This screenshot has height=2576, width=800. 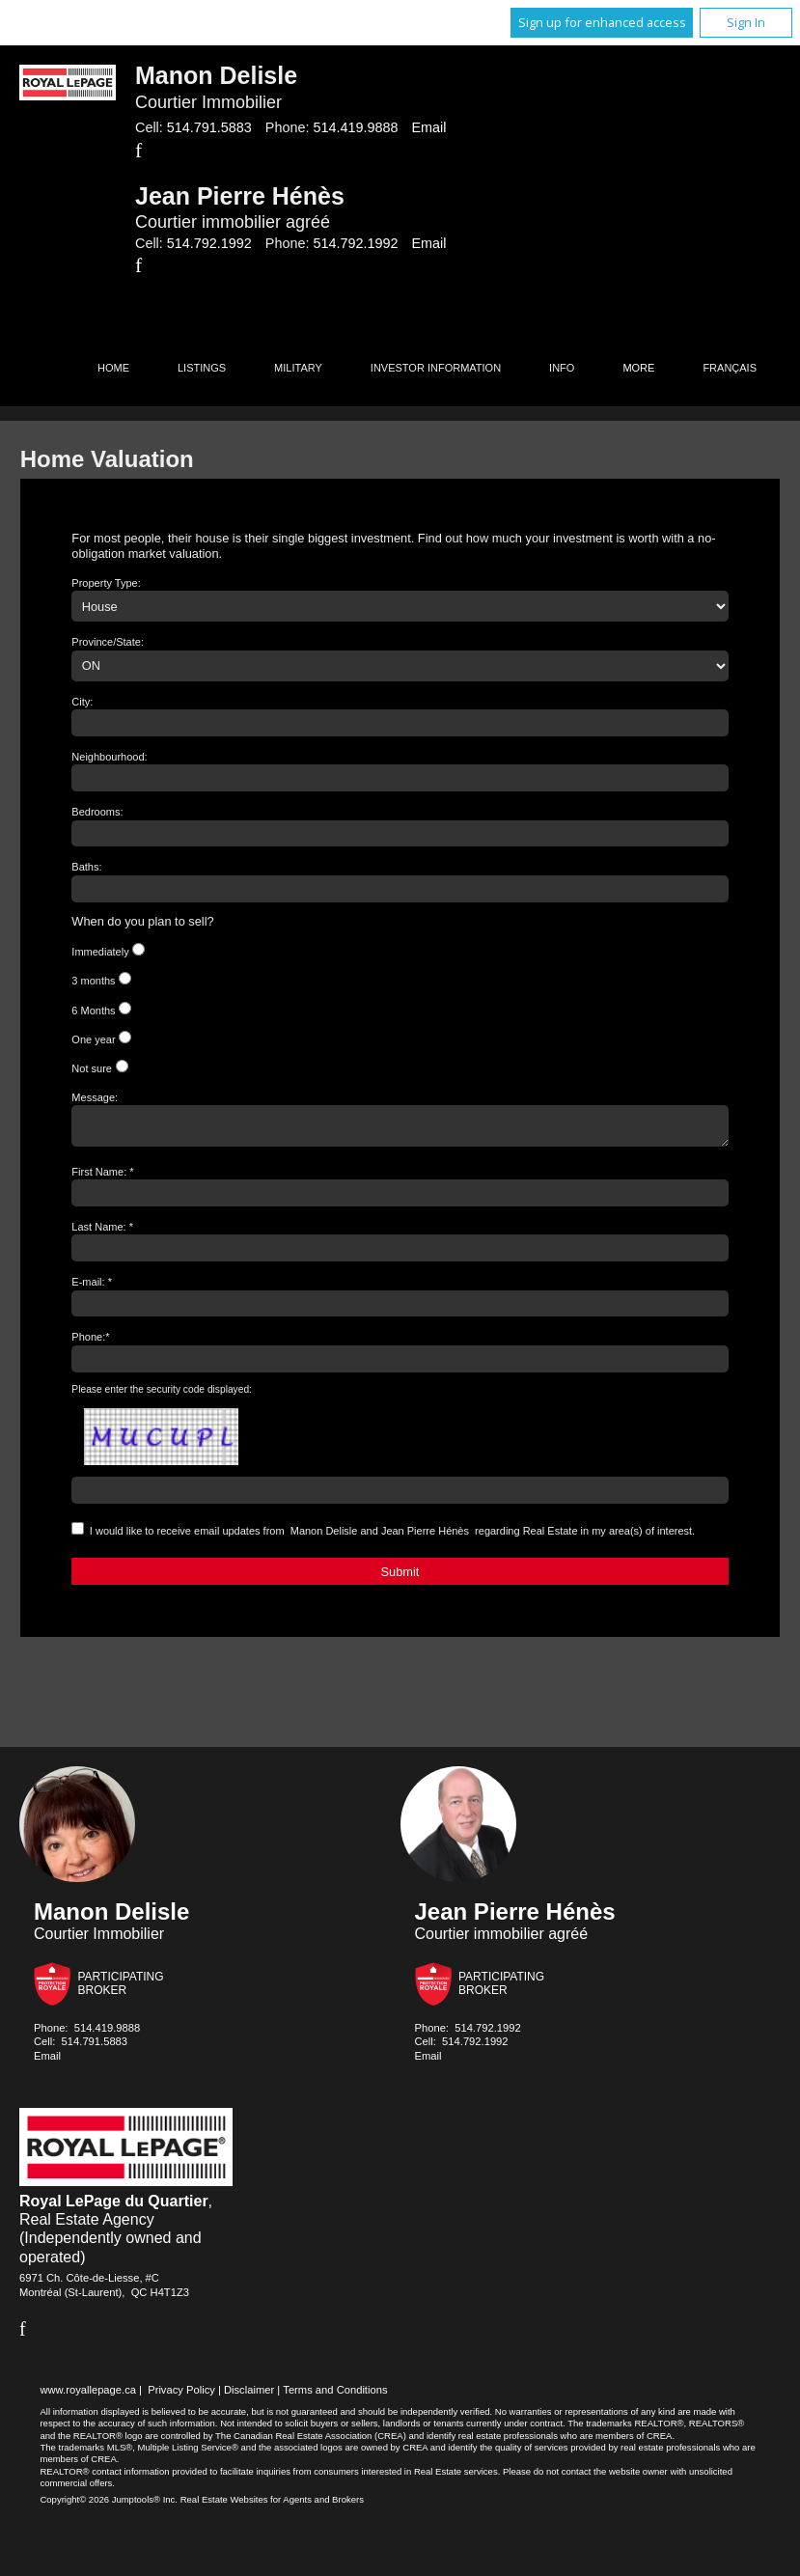 I want to click on 514.792.1992, so click(x=209, y=243).